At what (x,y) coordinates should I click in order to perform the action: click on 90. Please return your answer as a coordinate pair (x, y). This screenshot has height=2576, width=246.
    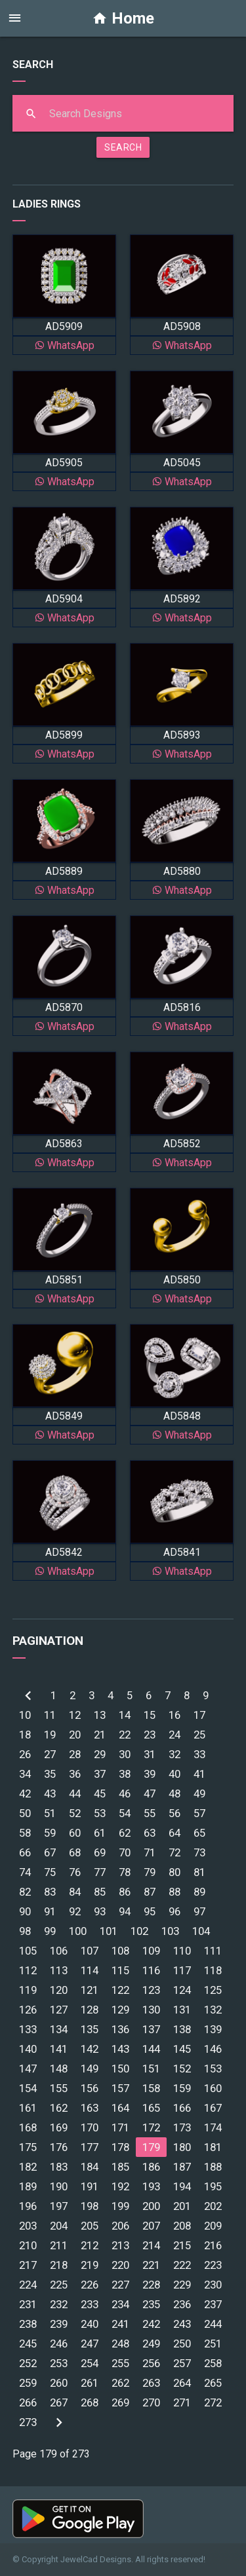
    Looking at the image, I should click on (25, 1911).